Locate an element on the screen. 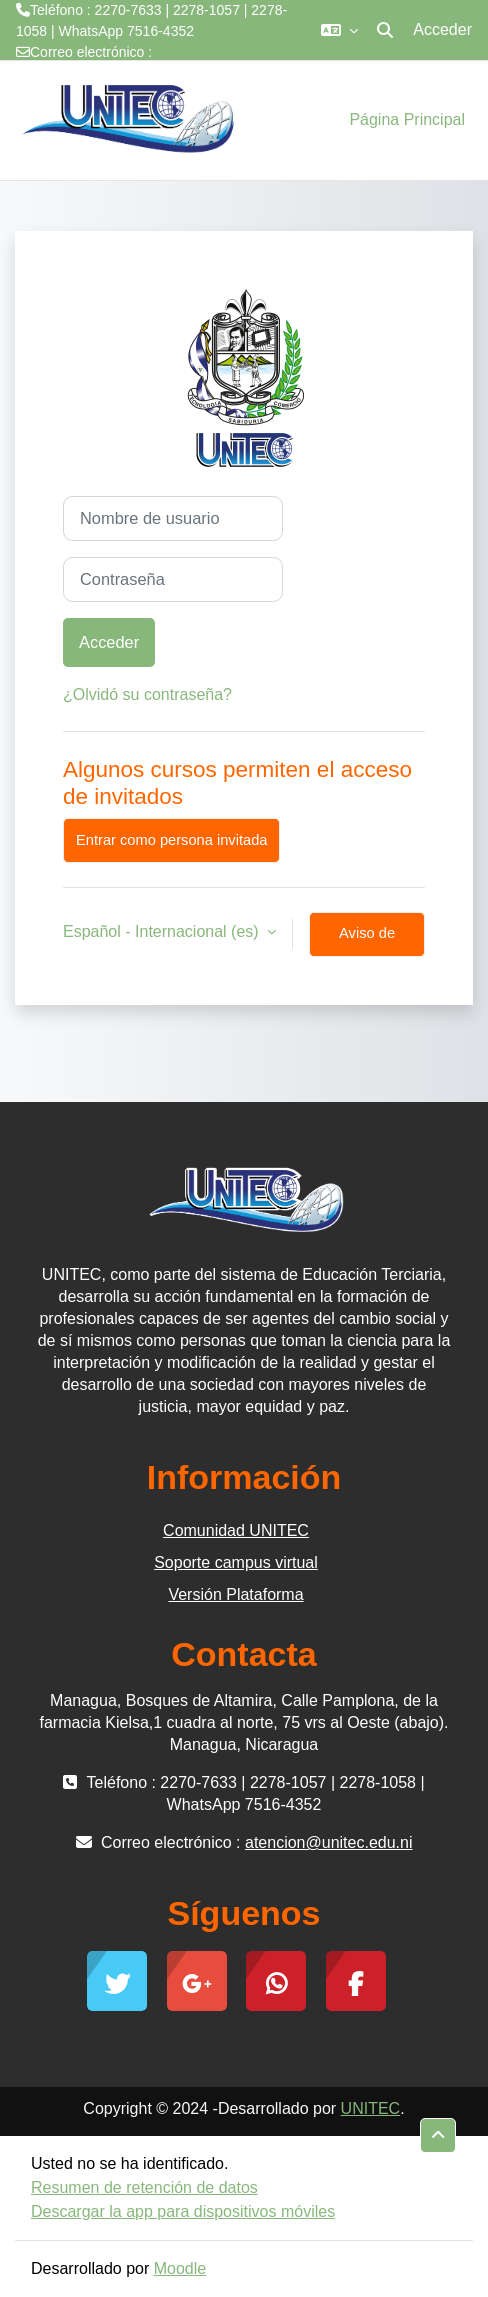 The image size is (488, 2297). Resumen de retención de datos is located at coordinates (144, 2187).